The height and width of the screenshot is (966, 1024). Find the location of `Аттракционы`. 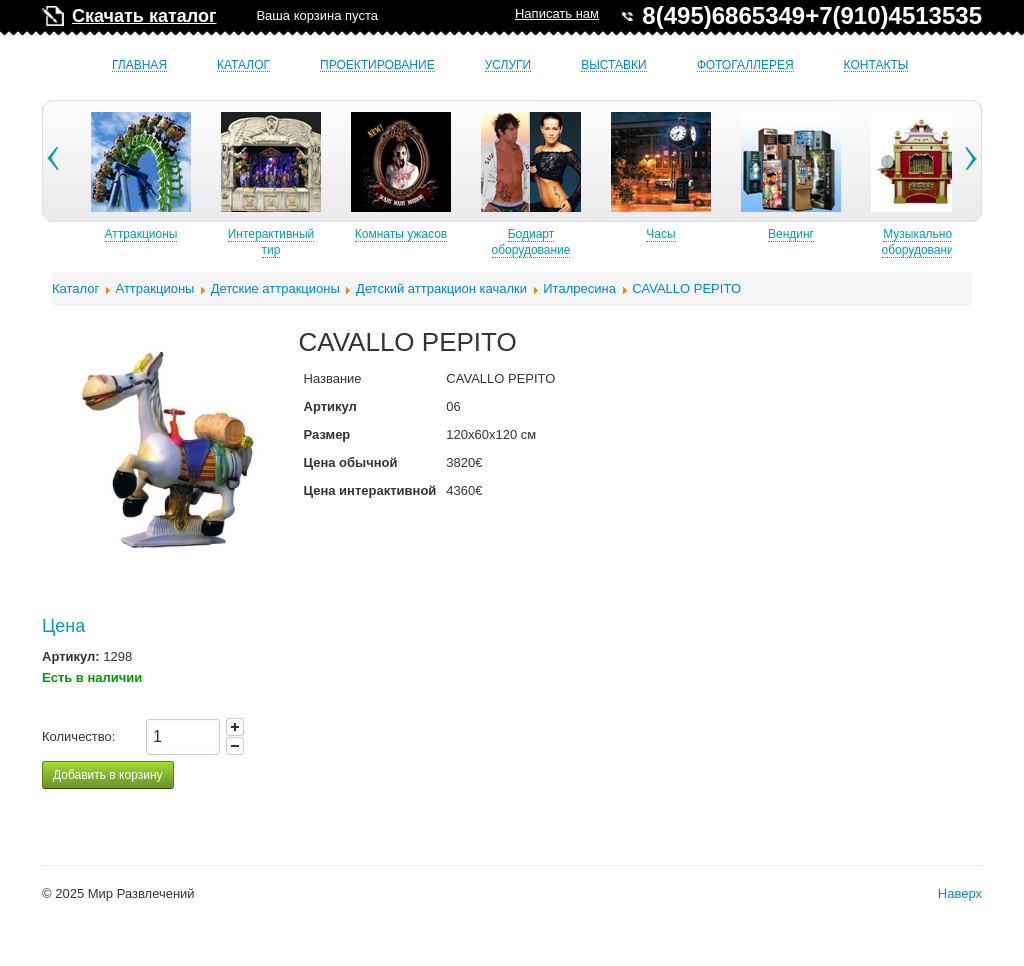

Аттракционы is located at coordinates (199, 234).